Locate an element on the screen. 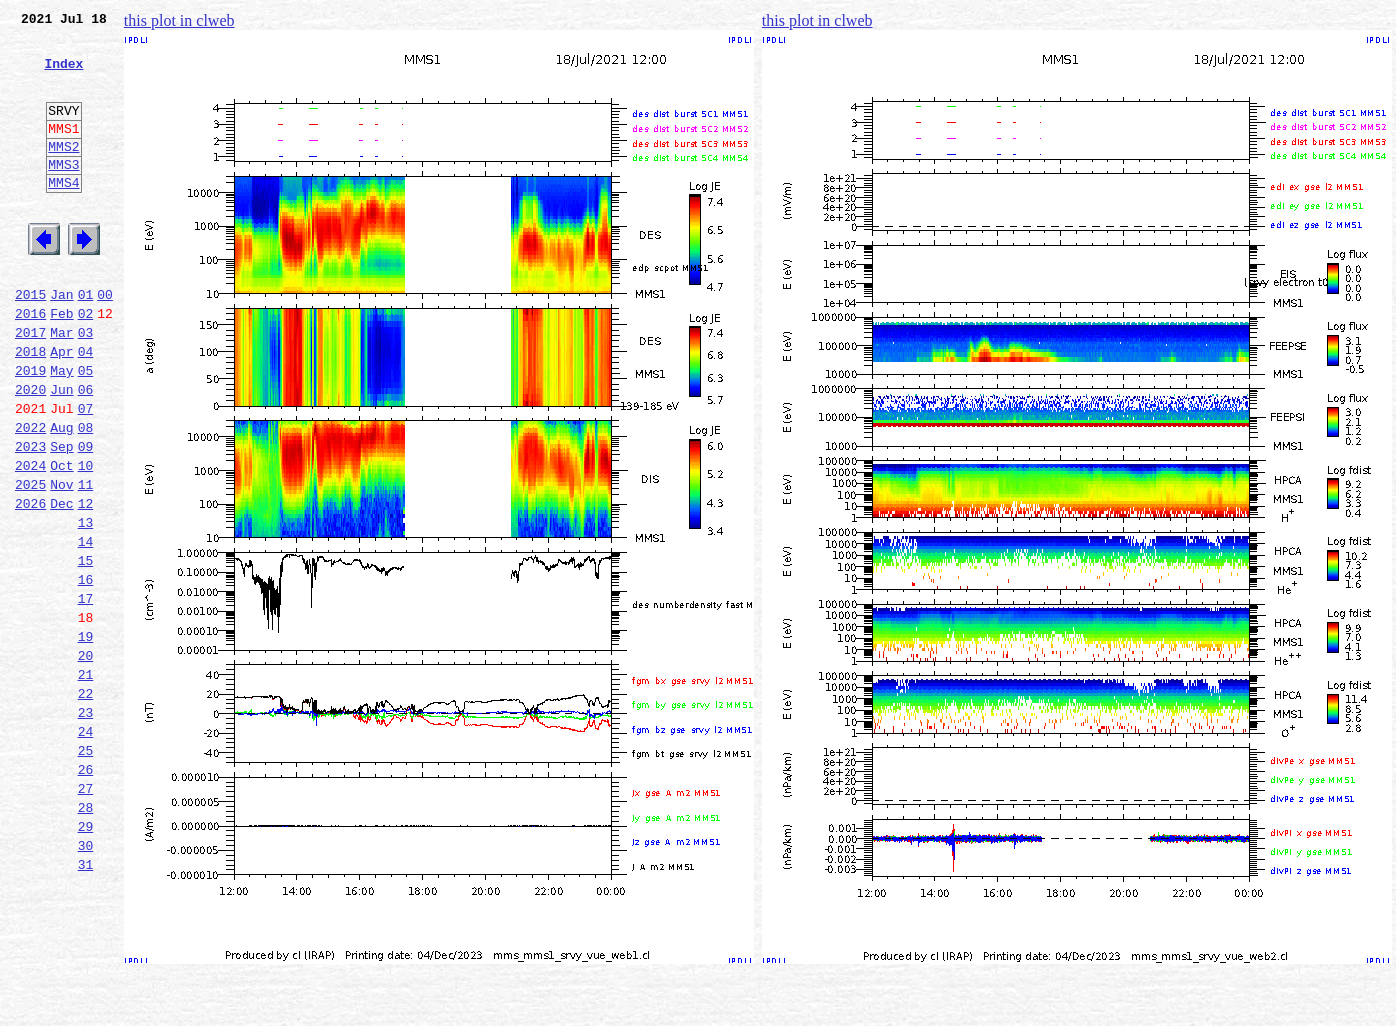 The width and height of the screenshot is (1396, 1026). 01 is located at coordinates (86, 342).